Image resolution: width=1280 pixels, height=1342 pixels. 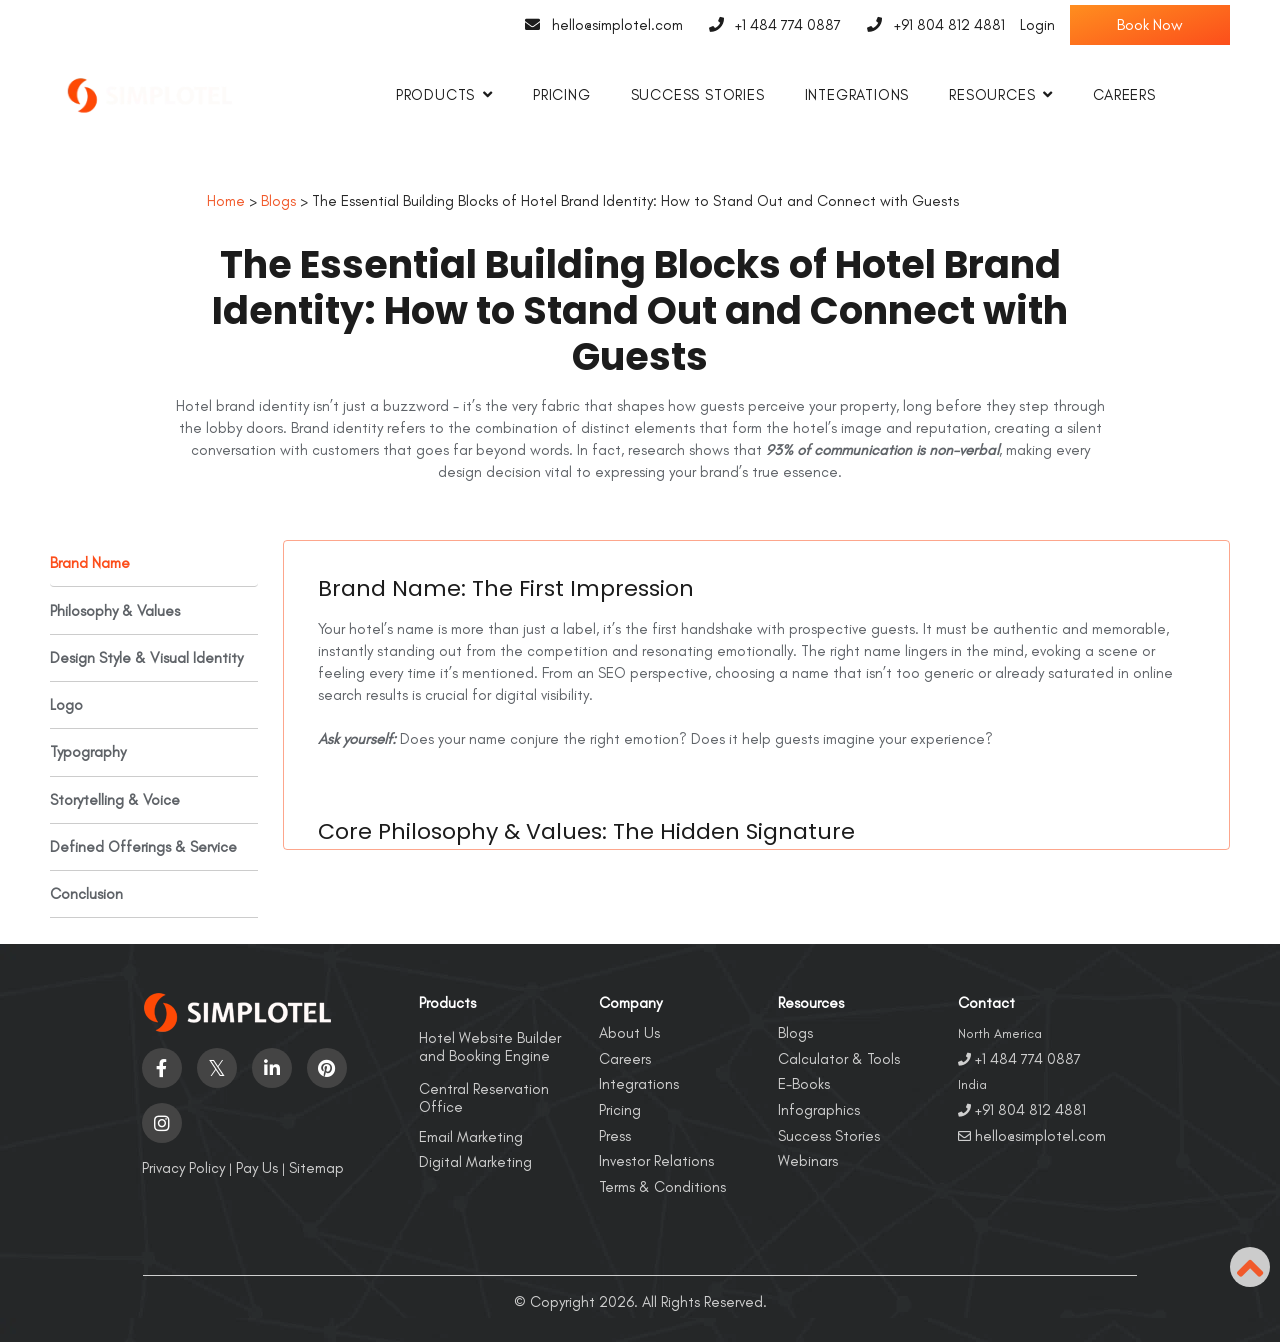 What do you see at coordinates (316, 1167) in the screenshot?
I see `Sitemap` at bounding box center [316, 1167].